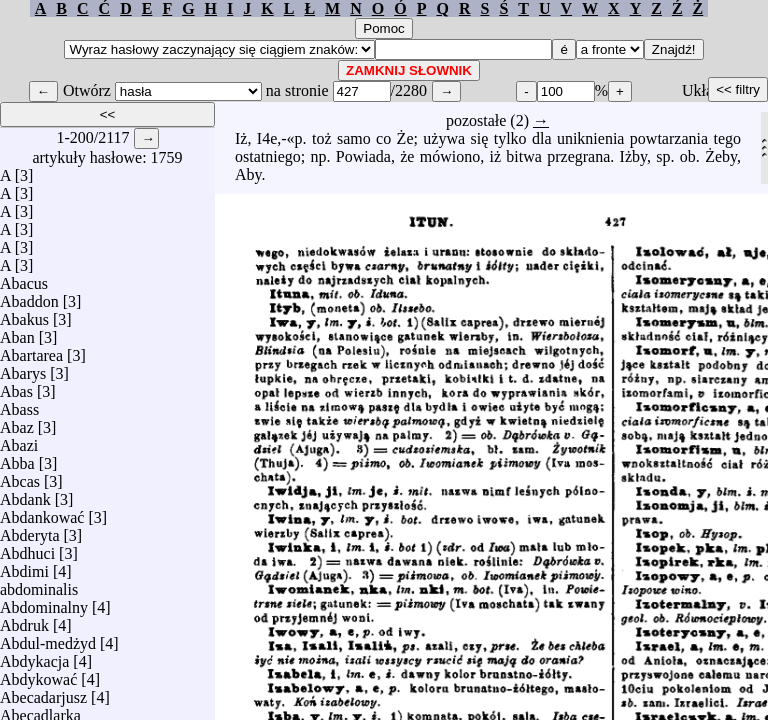  What do you see at coordinates (20, 476) in the screenshot?
I see `Abcas` at bounding box center [20, 476].